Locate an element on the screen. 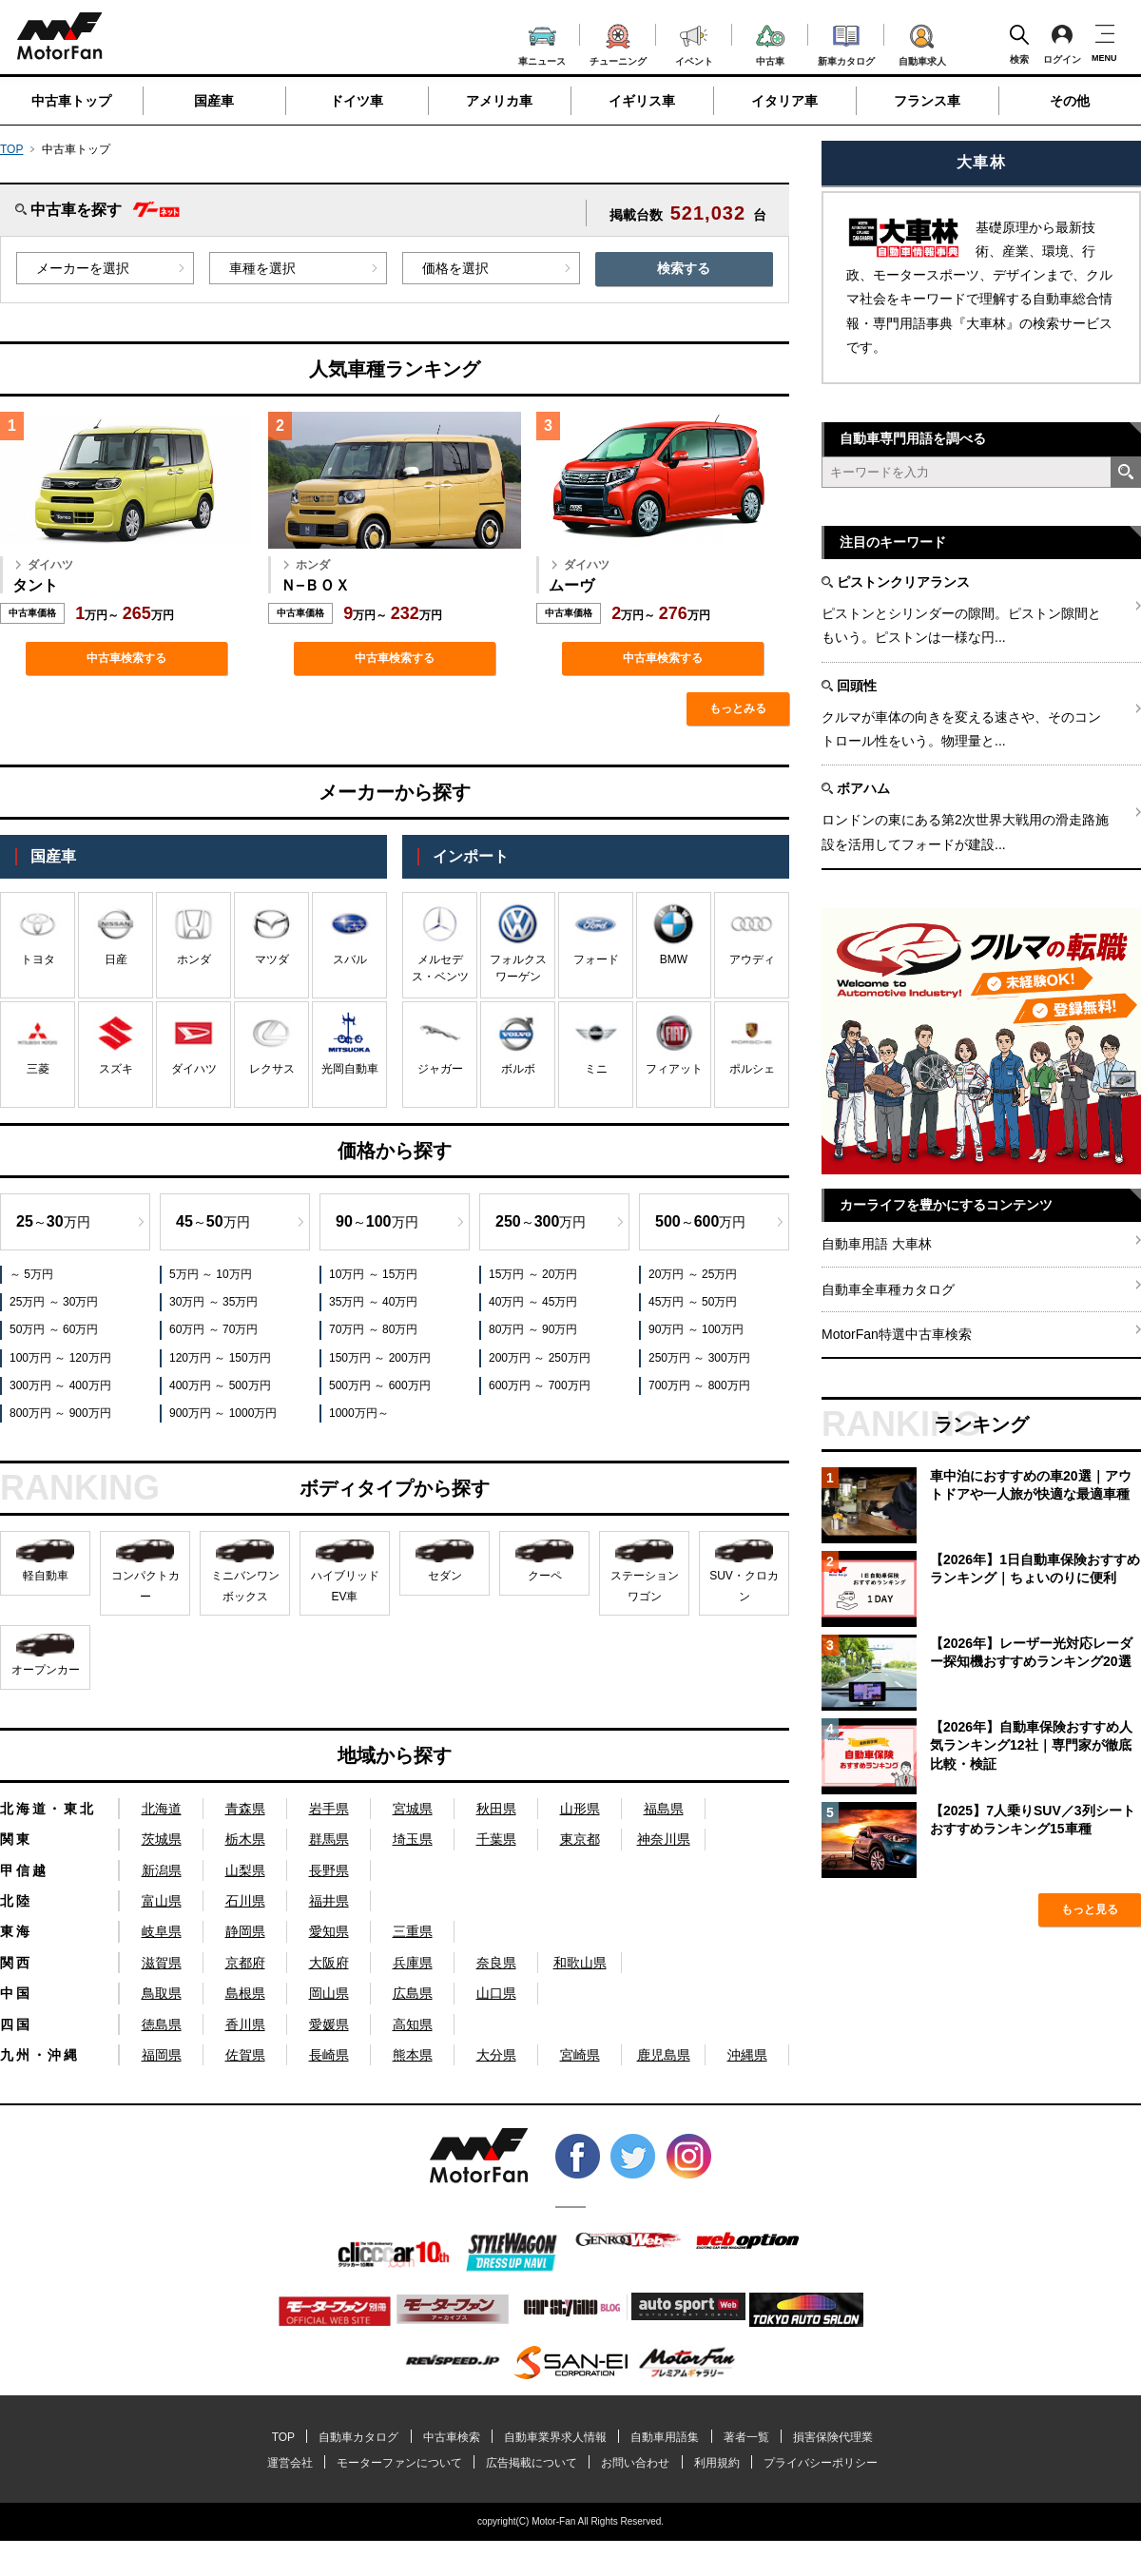 This screenshot has height=2576, width=1141. 自動車業界求人情報 is located at coordinates (555, 2437).